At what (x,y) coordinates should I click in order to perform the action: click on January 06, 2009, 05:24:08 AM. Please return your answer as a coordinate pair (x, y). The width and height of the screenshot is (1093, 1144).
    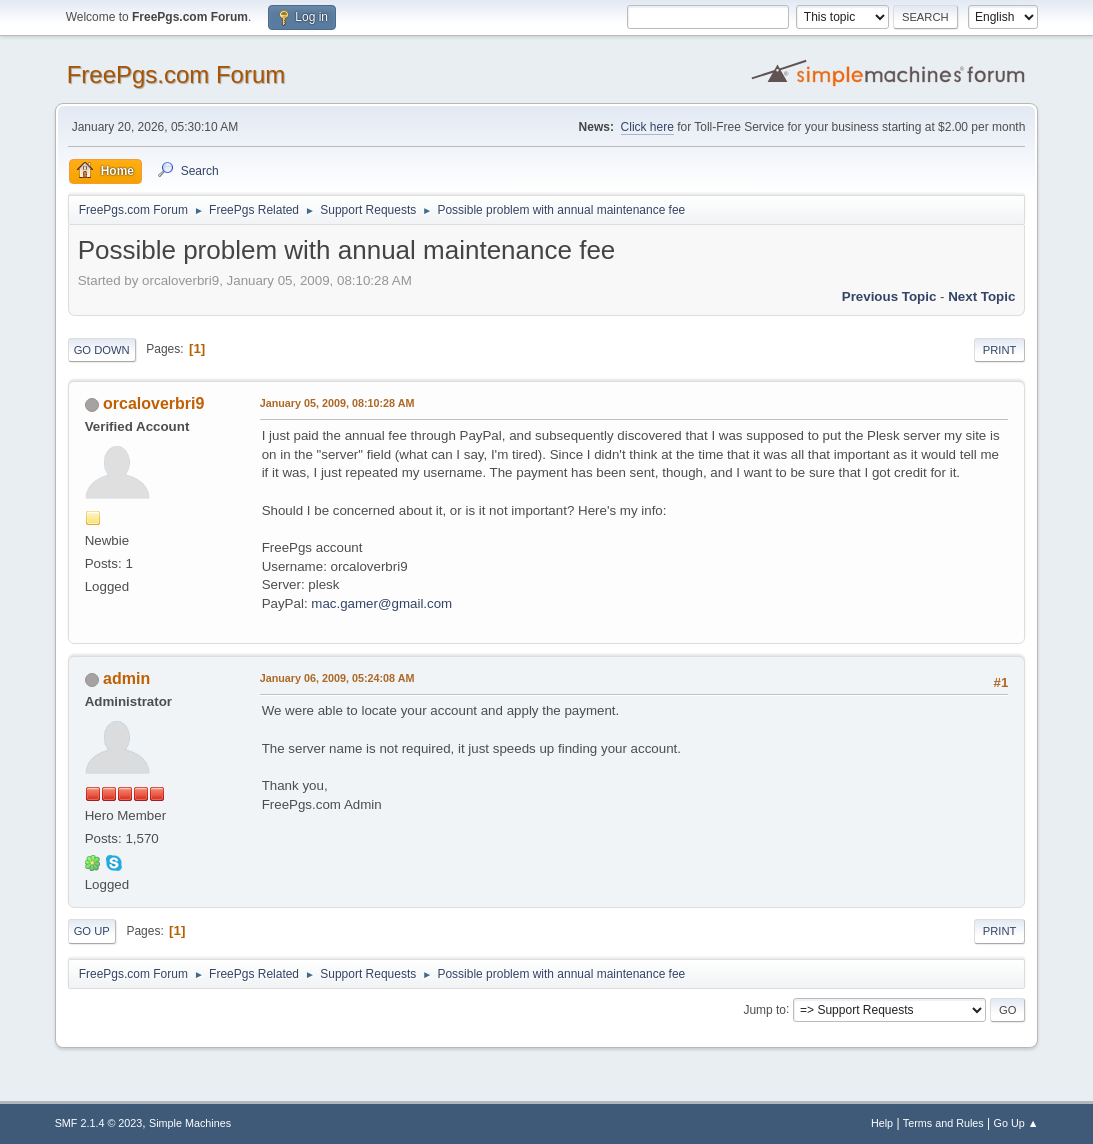
    Looking at the image, I should click on (337, 678).